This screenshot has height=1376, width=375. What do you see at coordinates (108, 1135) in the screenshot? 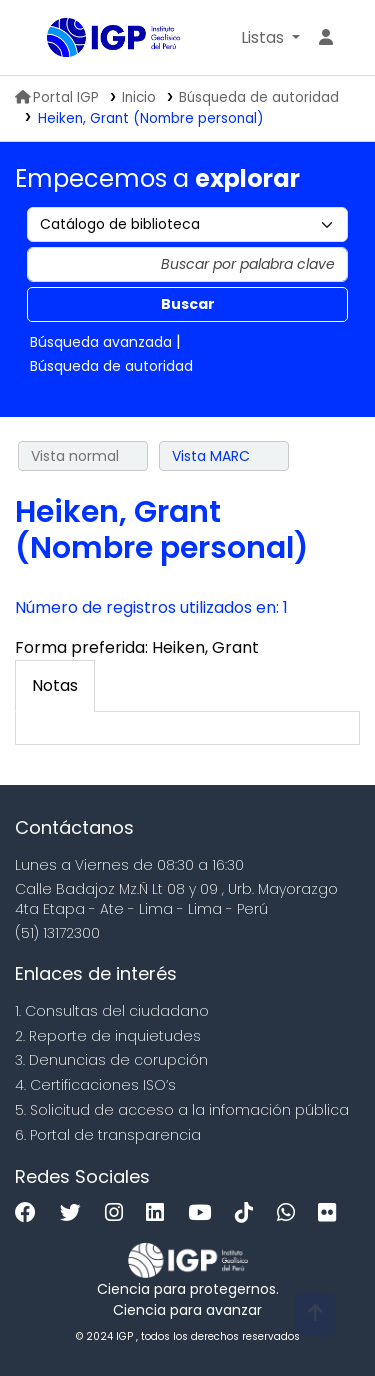
I see `6. Portal de transparencia` at bounding box center [108, 1135].